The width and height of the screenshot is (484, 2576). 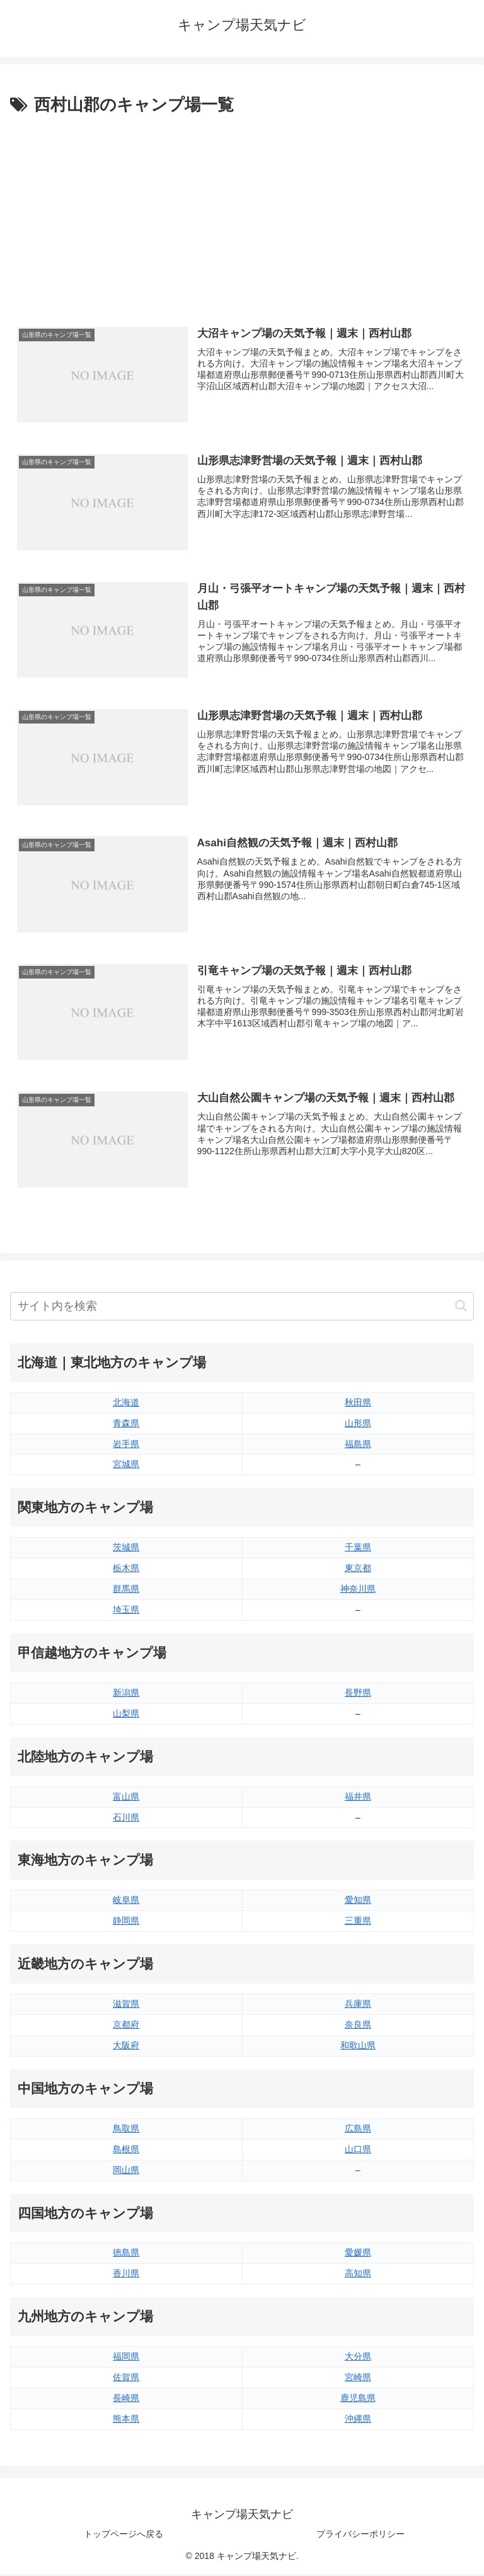 What do you see at coordinates (126, 2005) in the screenshot?
I see `滋賀県` at bounding box center [126, 2005].